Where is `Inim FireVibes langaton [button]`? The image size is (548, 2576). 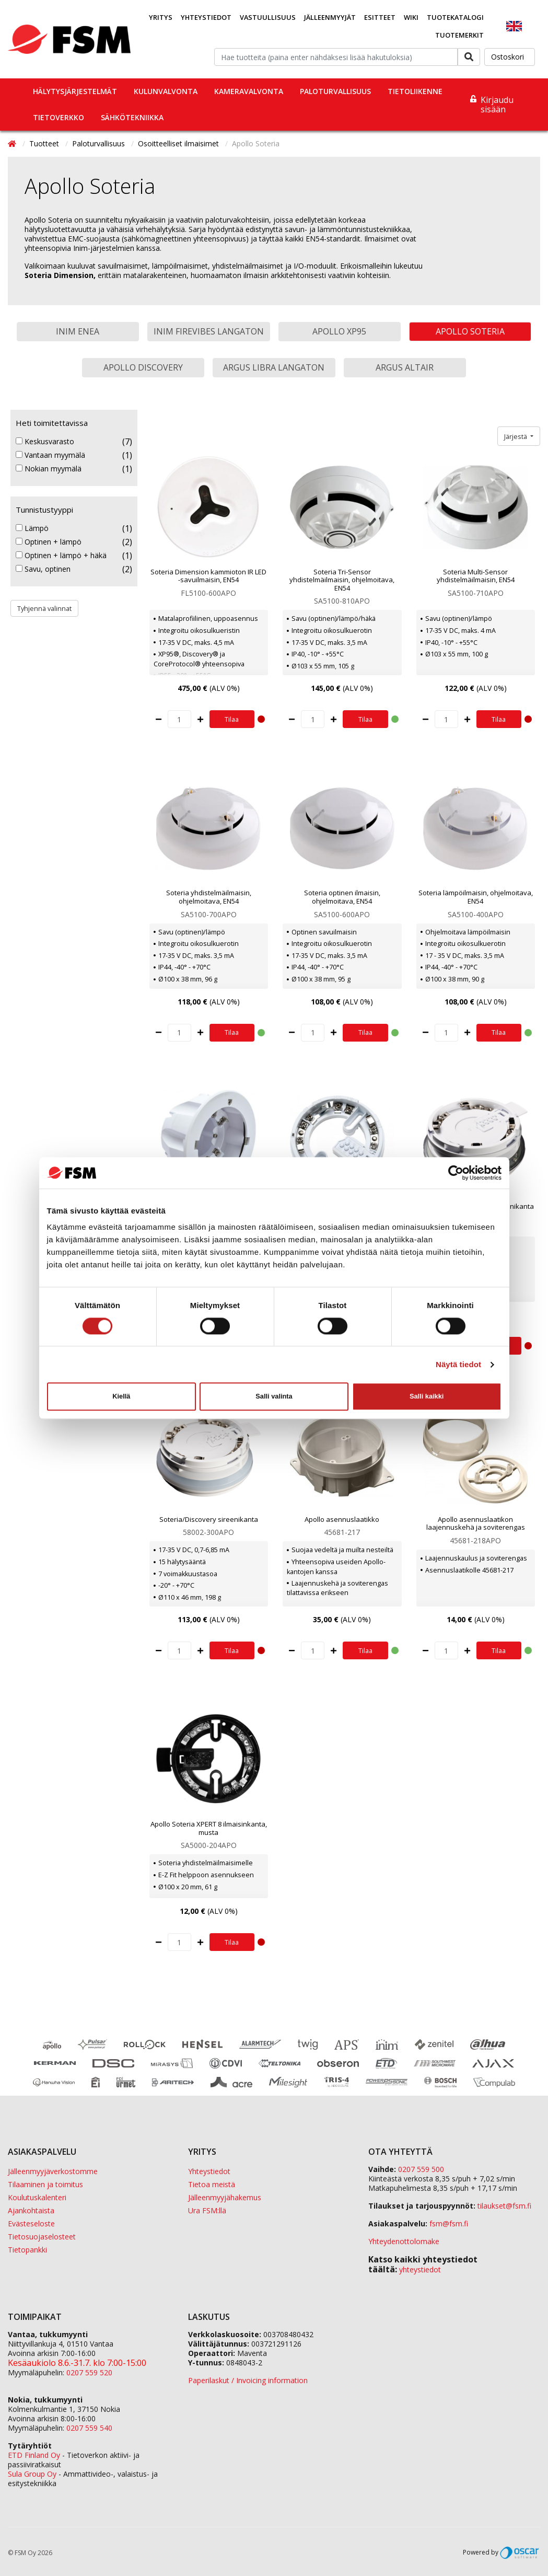
Inim FireVibes langaton [button] is located at coordinates (209, 331).